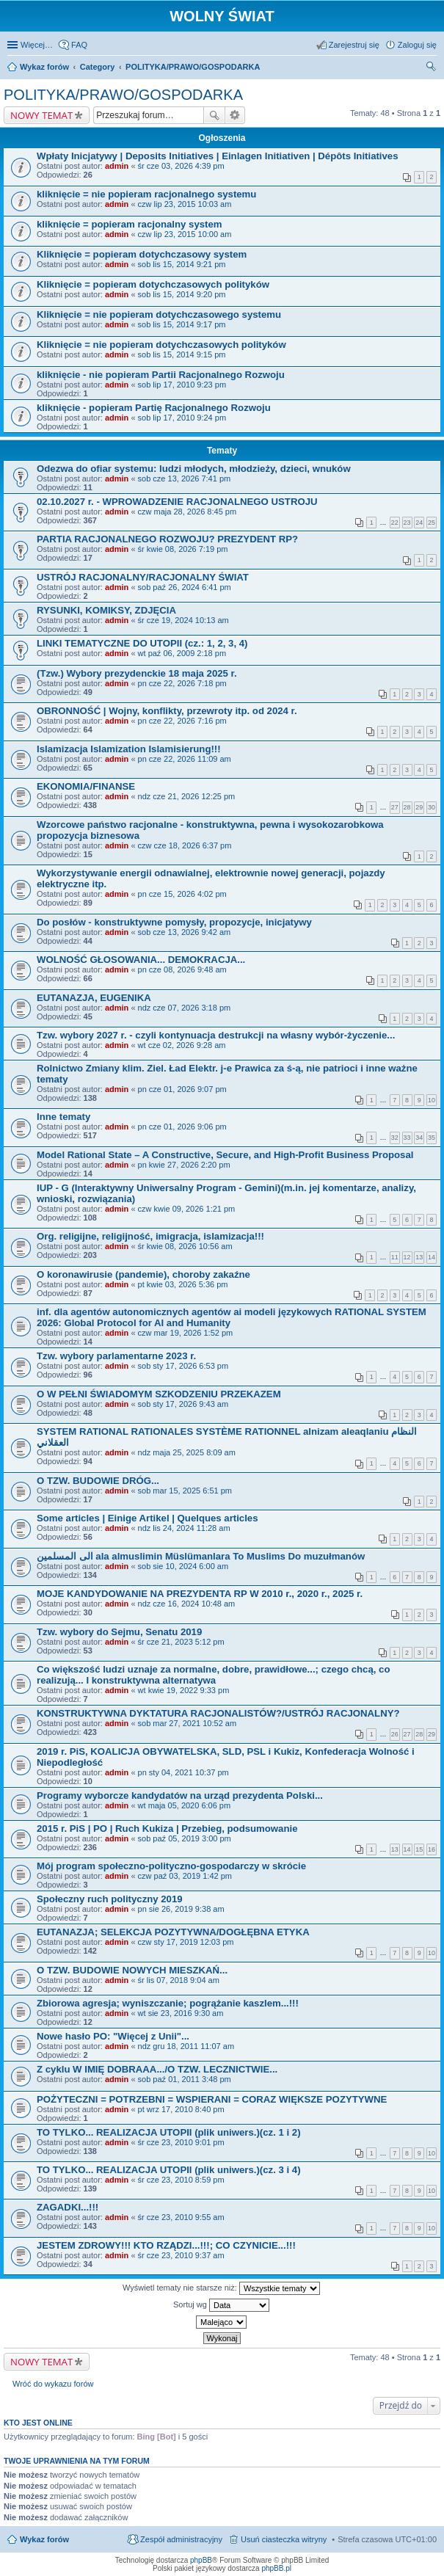 This screenshot has width=444, height=2576. What do you see at coordinates (184, 1528) in the screenshot?
I see `ndz lis 24, 2024 11:28 am` at bounding box center [184, 1528].